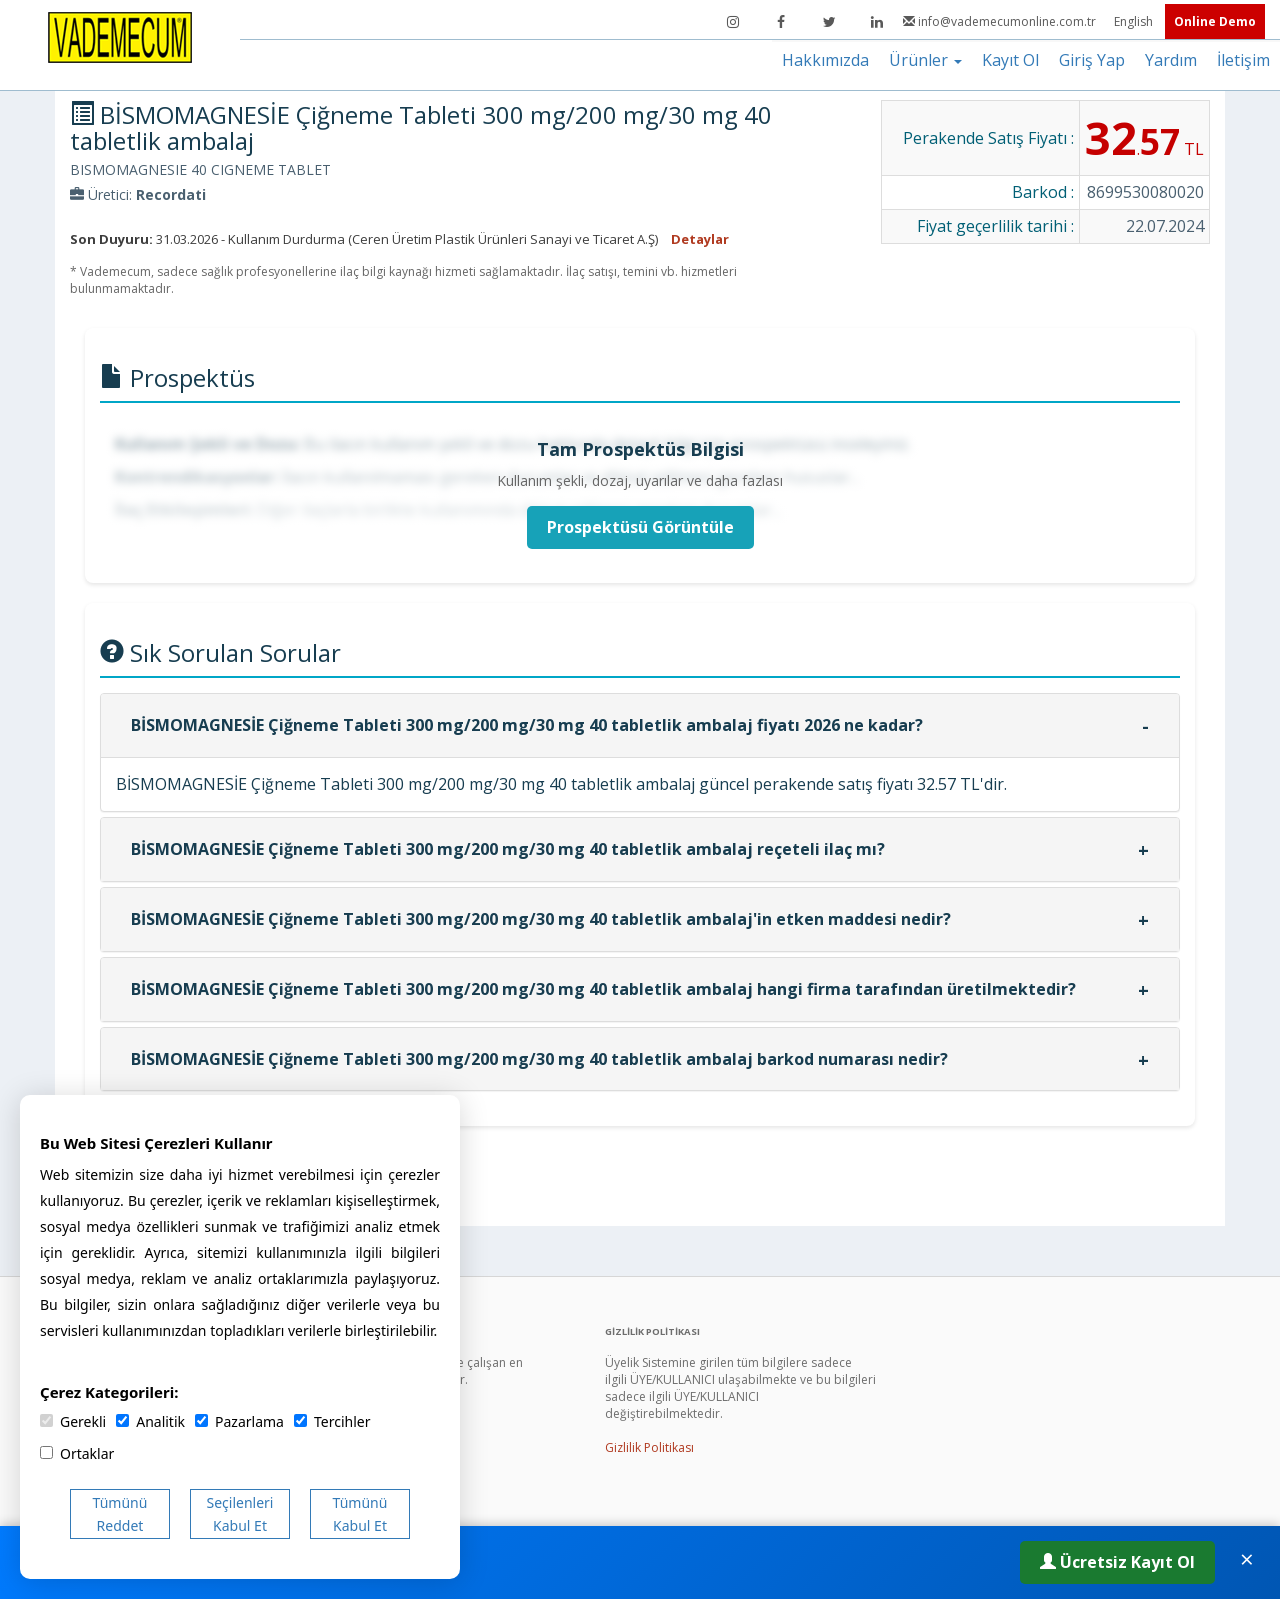 This screenshot has height=1599, width=1280. I want to click on Tercihler, so click(332, 1421).